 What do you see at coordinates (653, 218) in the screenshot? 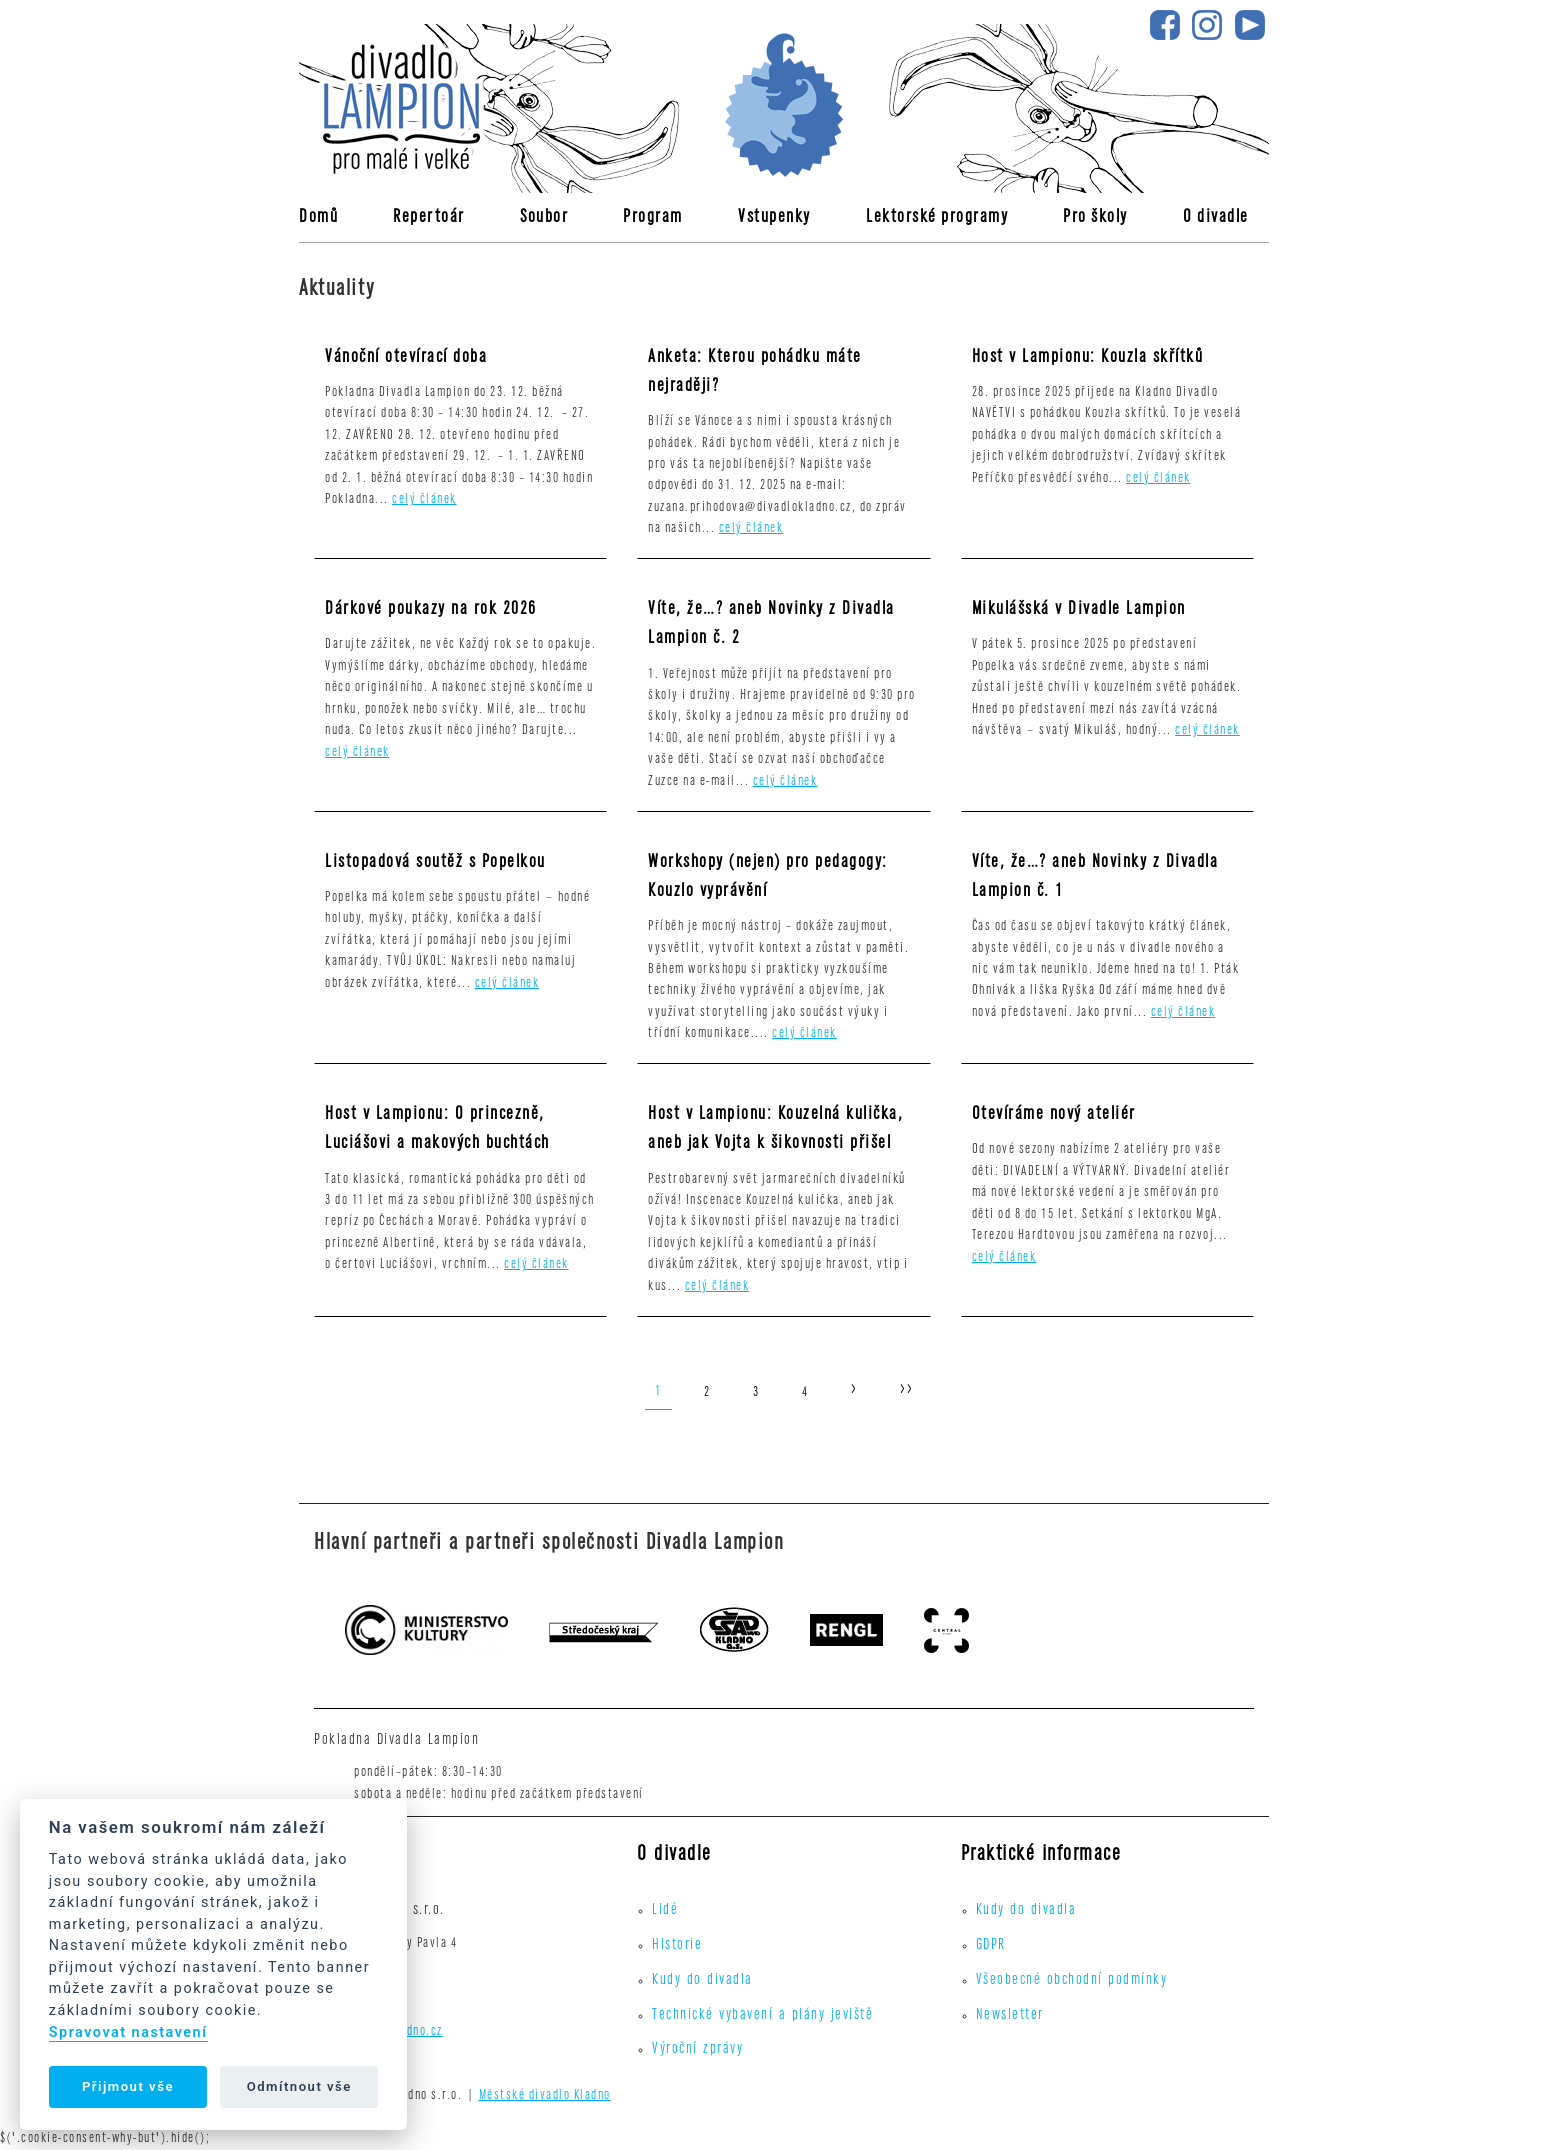
I see `Program` at bounding box center [653, 218].